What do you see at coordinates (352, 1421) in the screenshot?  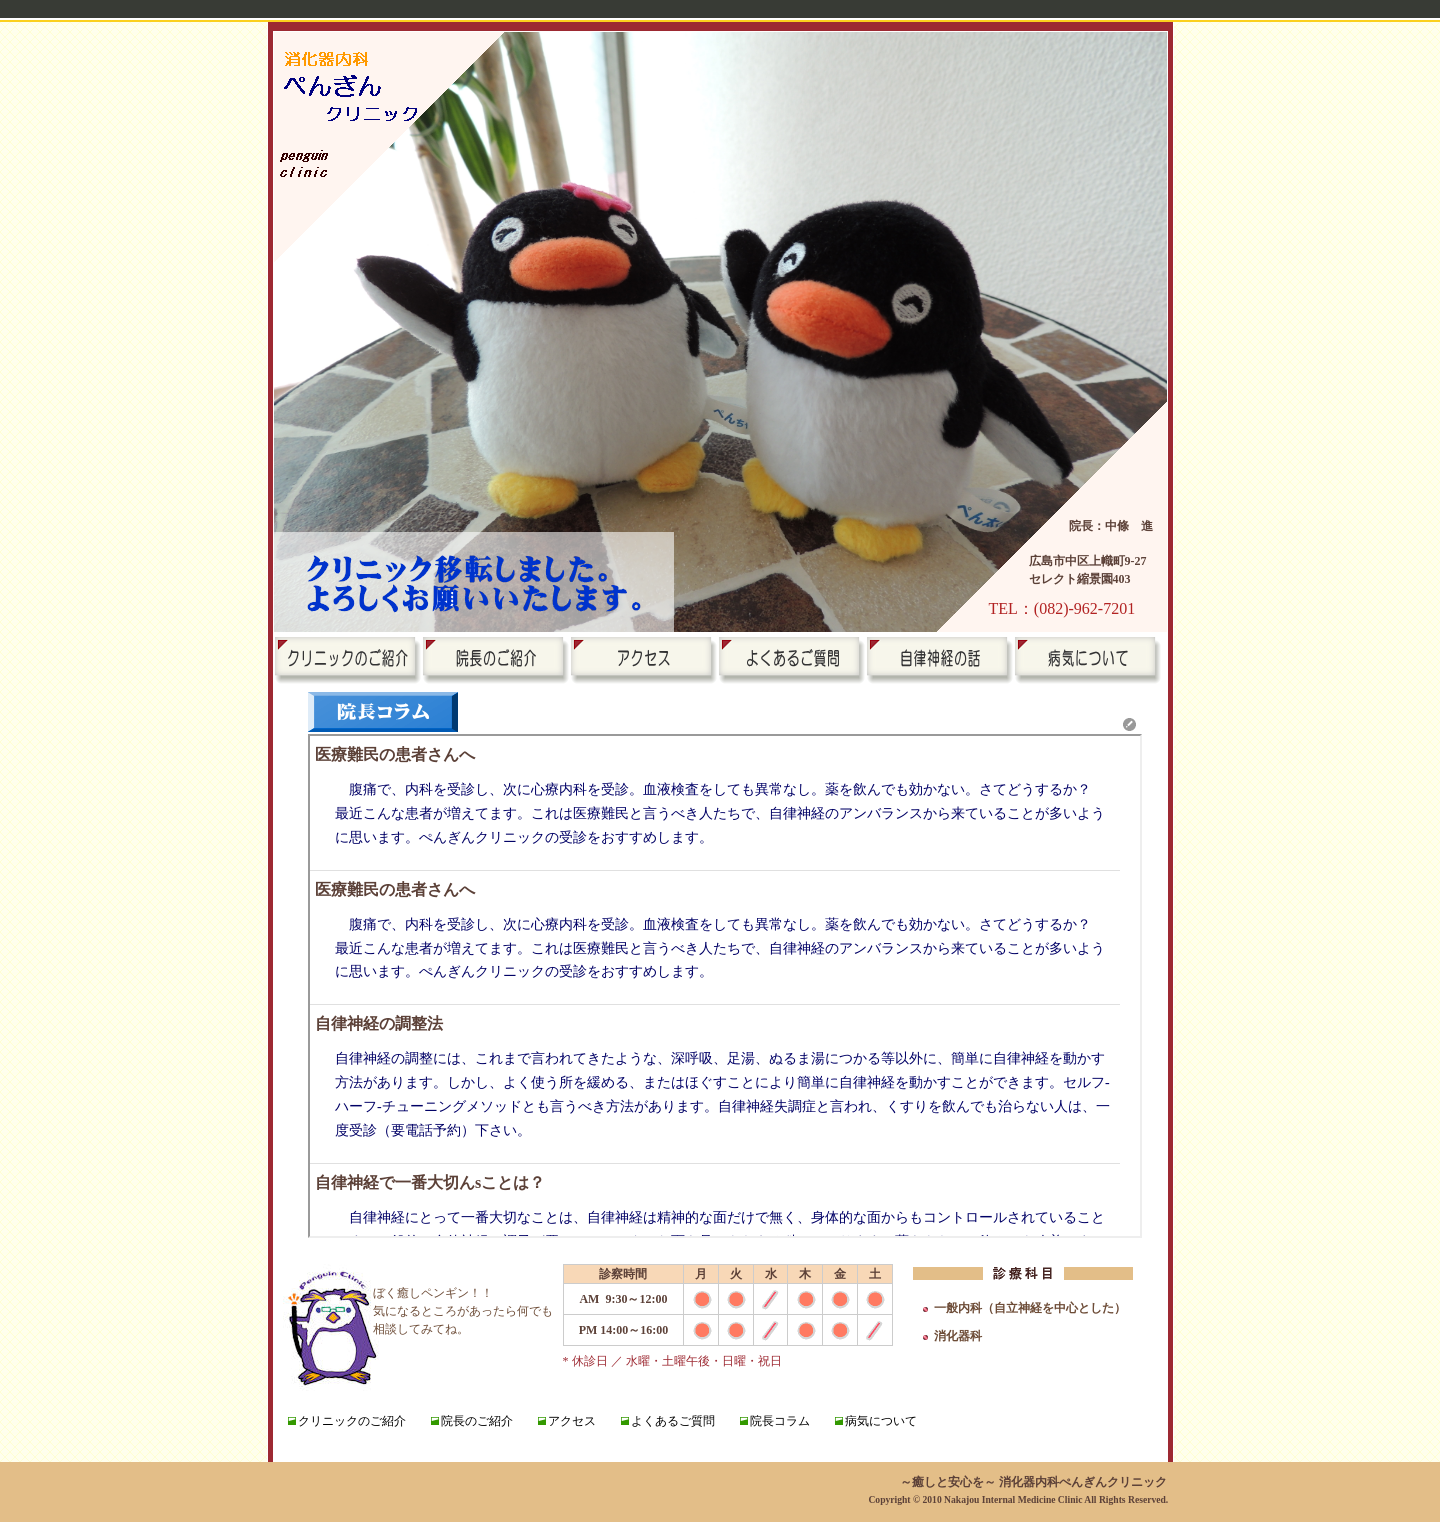 I see `クリニックのご紹介` at bounding box center [352, 1421].